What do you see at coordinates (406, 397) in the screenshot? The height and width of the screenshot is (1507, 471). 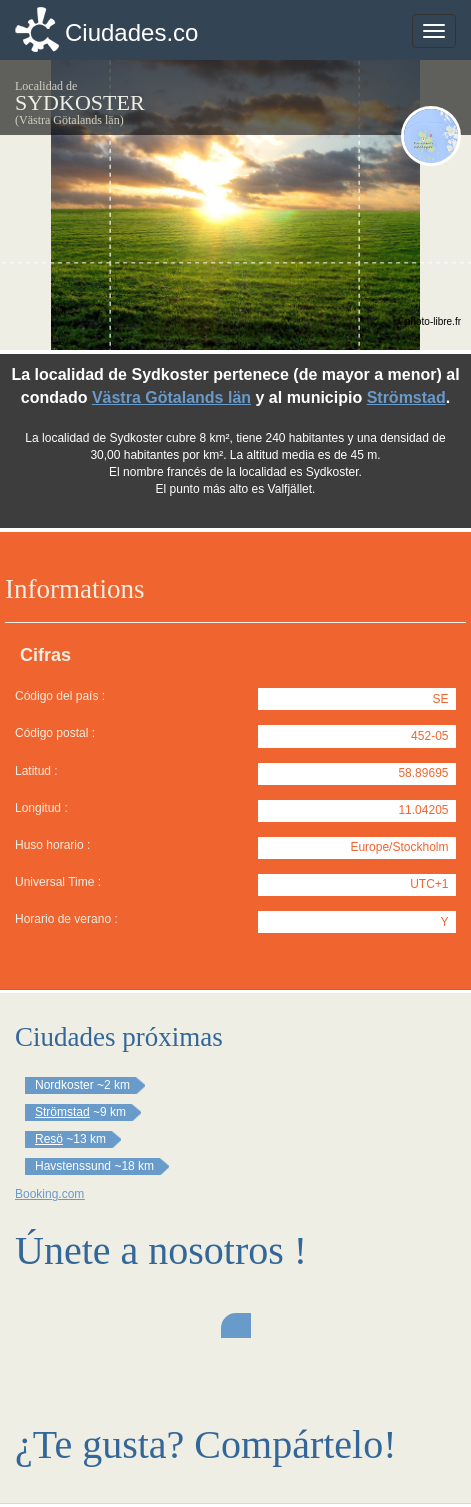 I see `Strömstad` at bounding box center [406, 397].